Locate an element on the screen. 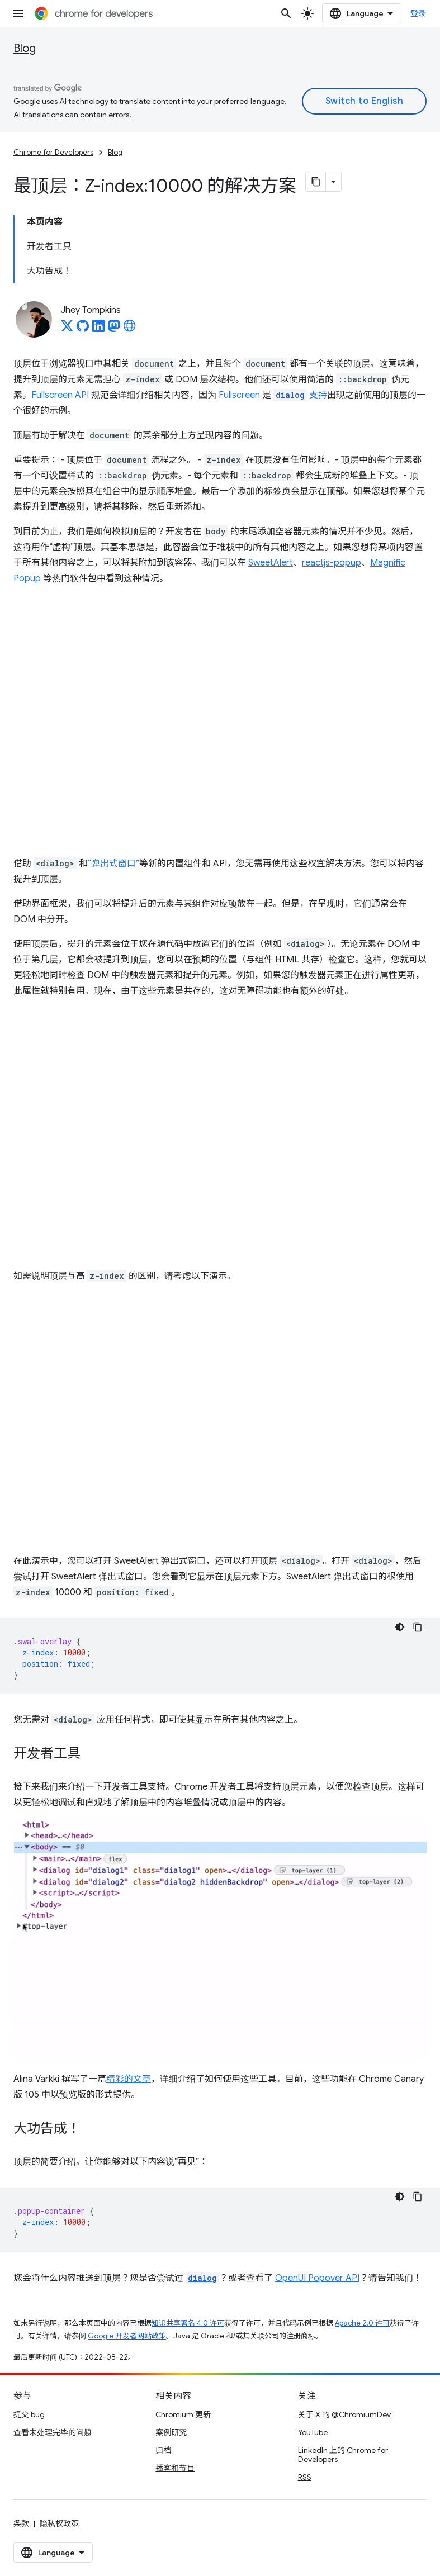 Image resolution: width=440 pixels, height=2576 pixels. 查看 Codepen 上的 <a href="https://codepen.io/web-dot-dev/embed/xxWYaor">web-dot-dev 的 Pen xxWYaor</a> is located at coordinates (220, 721).